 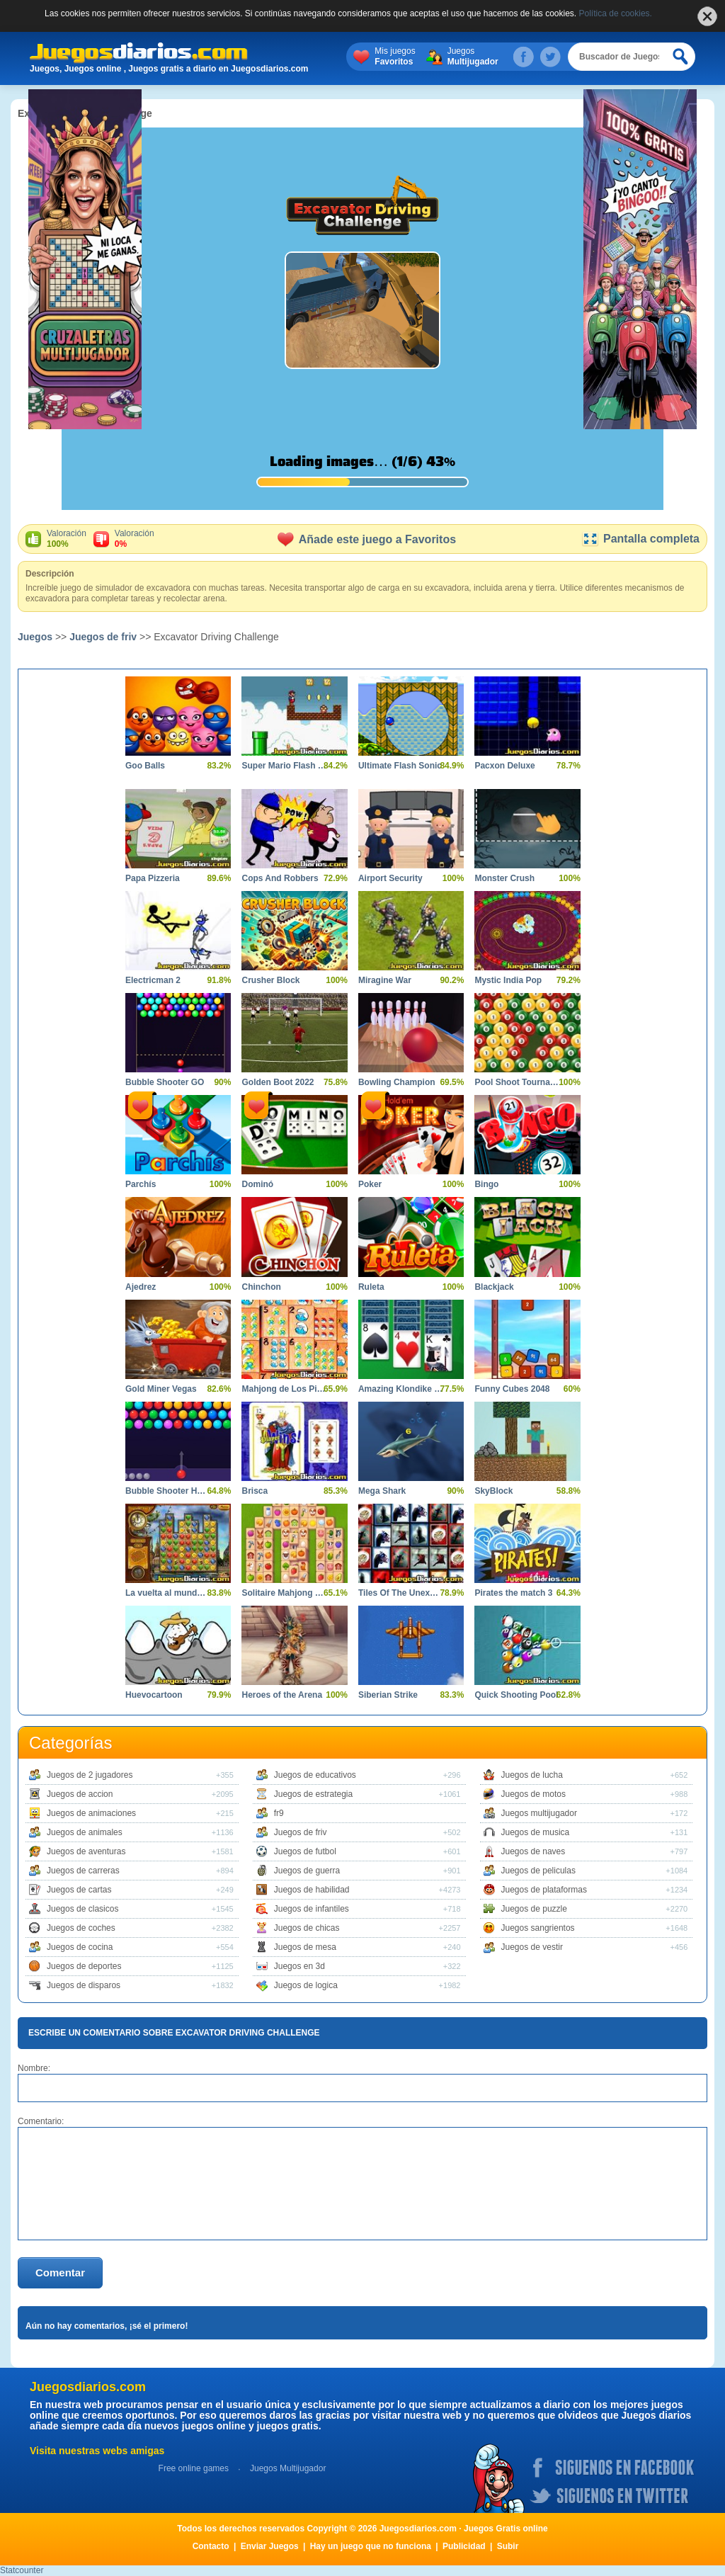 What do you see at coordinates (79, 1890) in the screenshot?
I see `Juegos de cartas` at bounding box center [79, 1890].